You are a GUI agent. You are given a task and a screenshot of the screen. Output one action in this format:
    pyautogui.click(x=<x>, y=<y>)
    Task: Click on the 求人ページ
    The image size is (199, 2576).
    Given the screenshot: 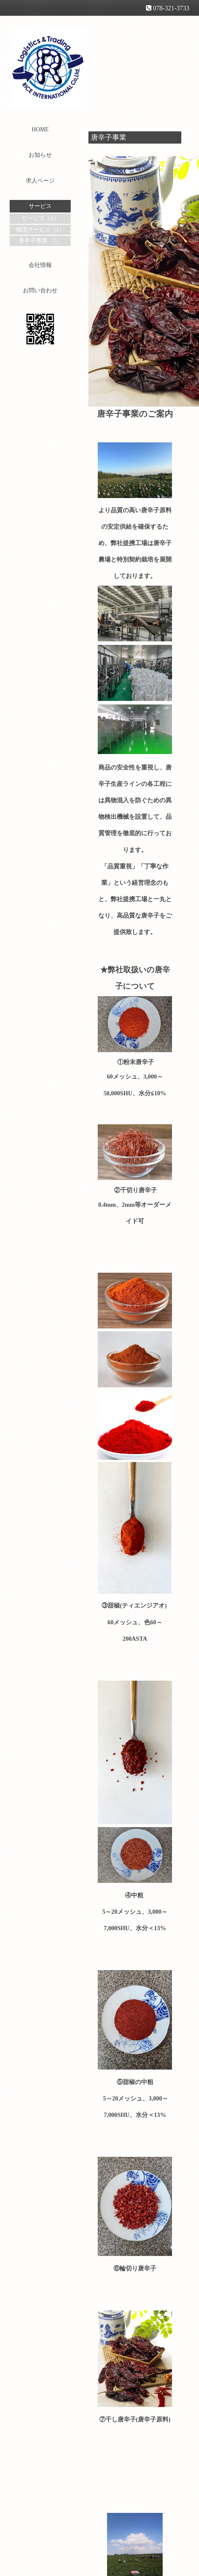 What is the action you would take?
    pyautogui.click(x=40, y=180)
    